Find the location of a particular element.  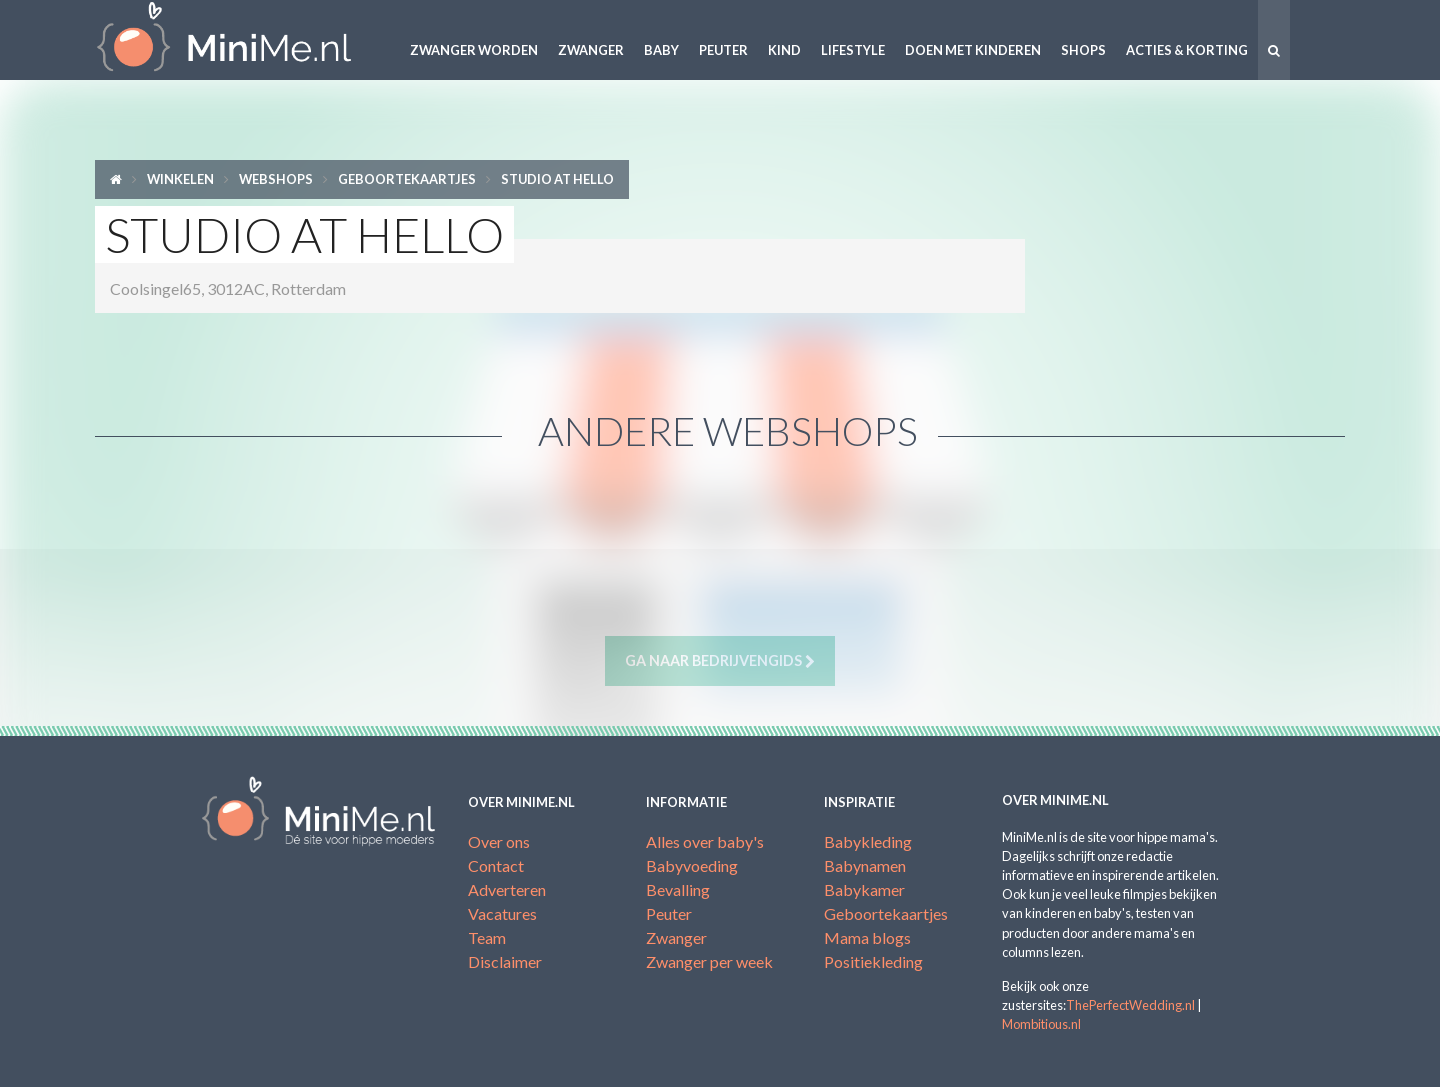

Mombitious.nl is located at coordinates (1041, 1024).